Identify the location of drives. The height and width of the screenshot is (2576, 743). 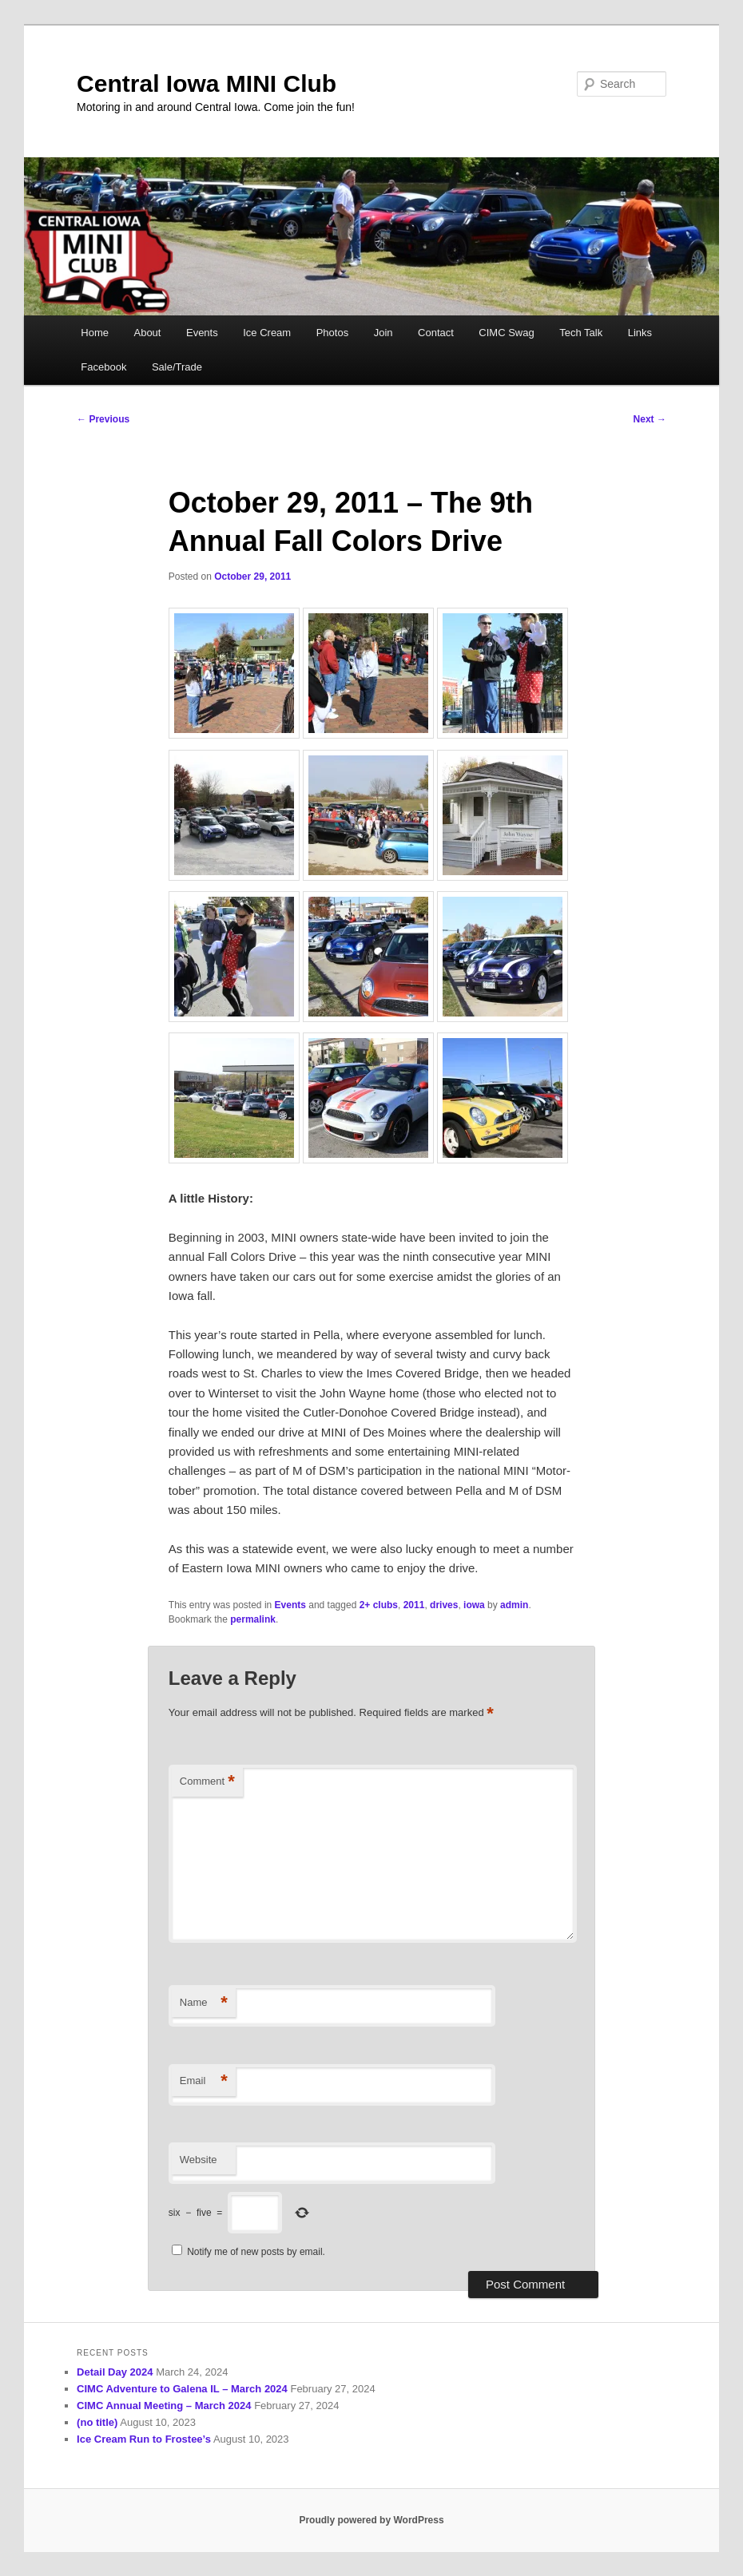
(444, 1605).